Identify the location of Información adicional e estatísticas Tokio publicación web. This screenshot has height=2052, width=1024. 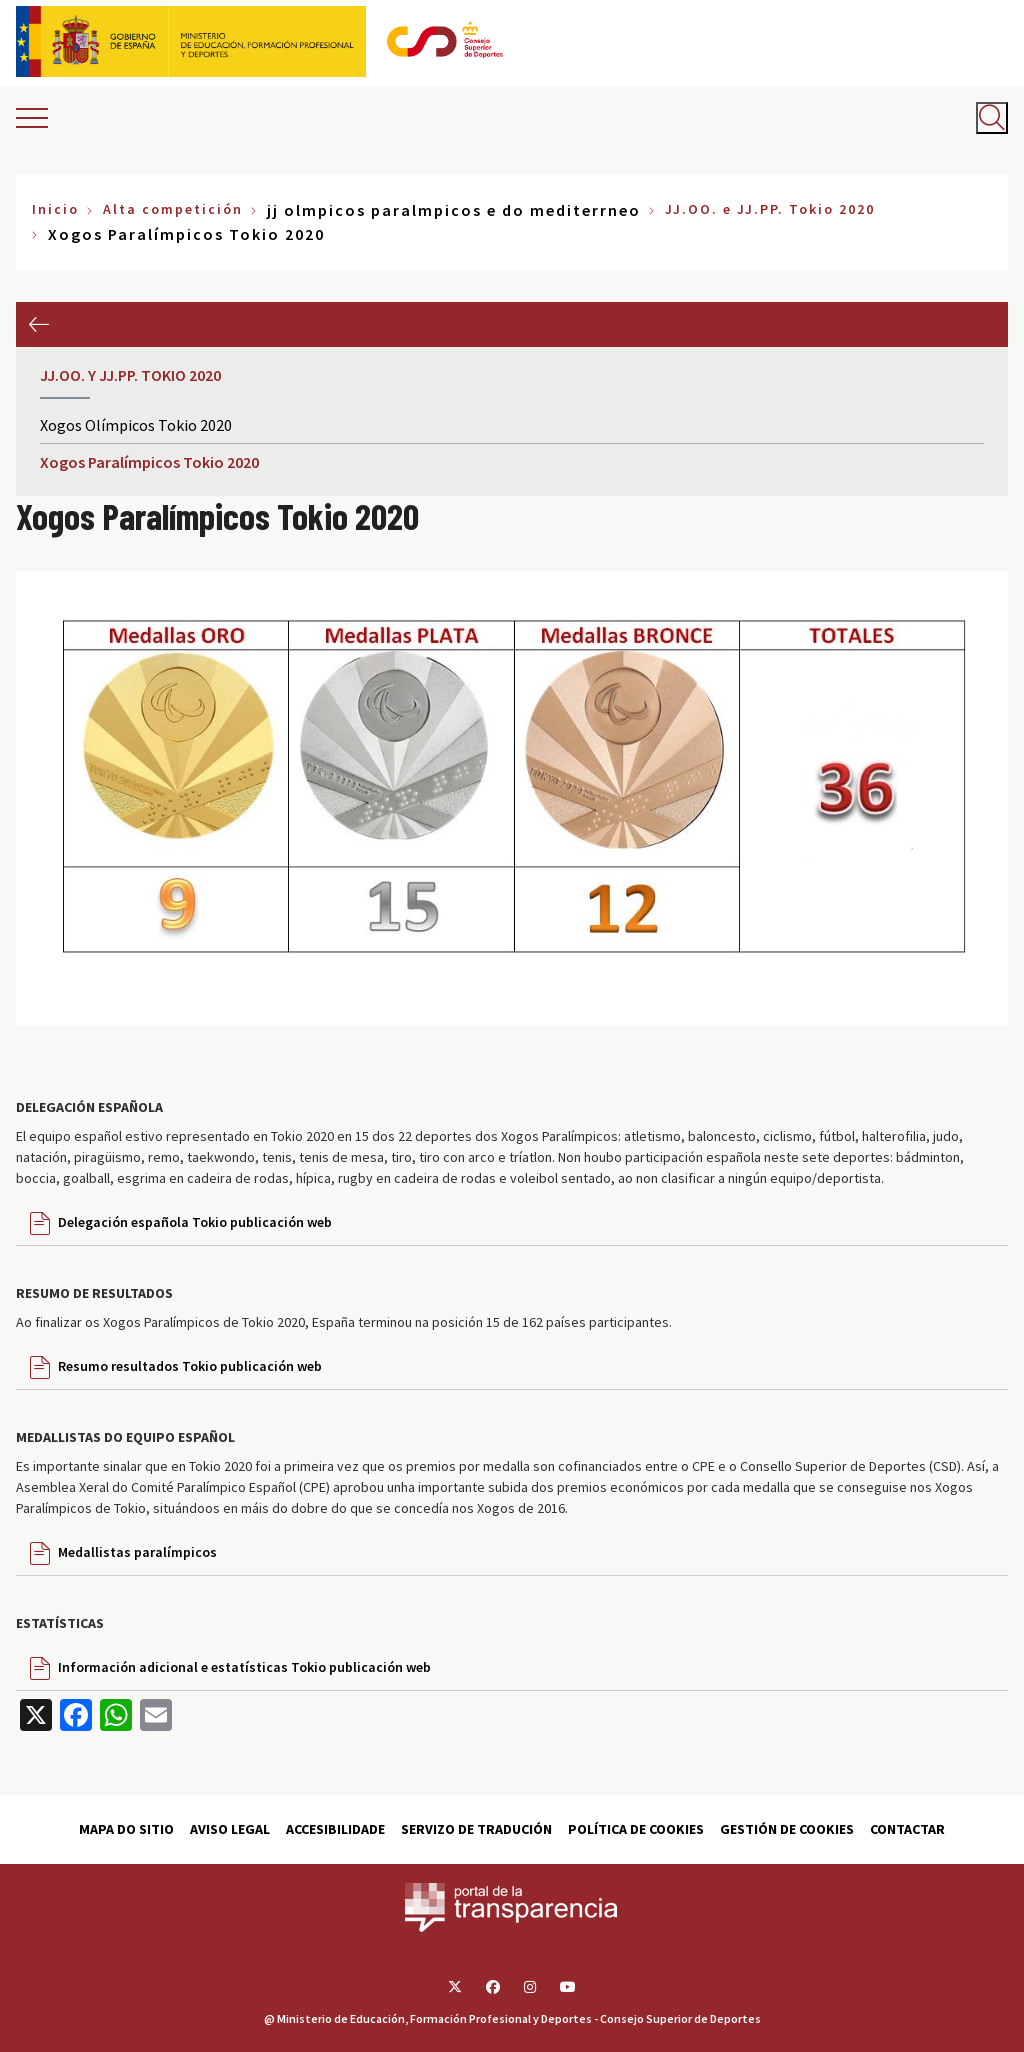
(244, 1667).